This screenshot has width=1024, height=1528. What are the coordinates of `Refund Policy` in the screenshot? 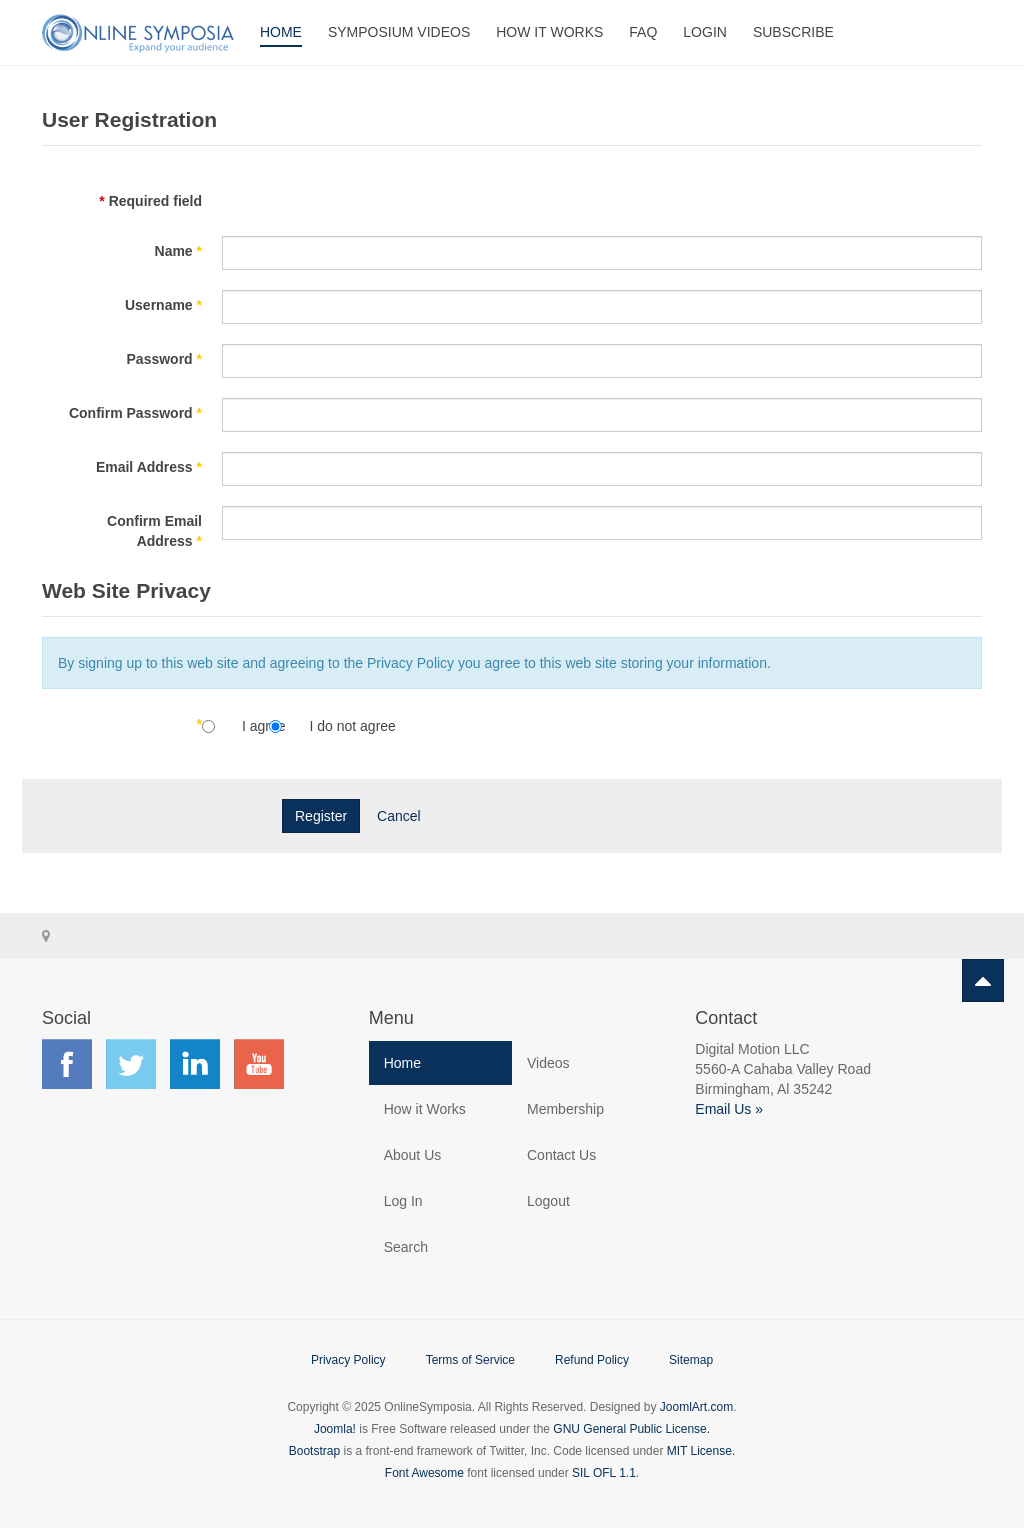 It's located at (592, 1360).